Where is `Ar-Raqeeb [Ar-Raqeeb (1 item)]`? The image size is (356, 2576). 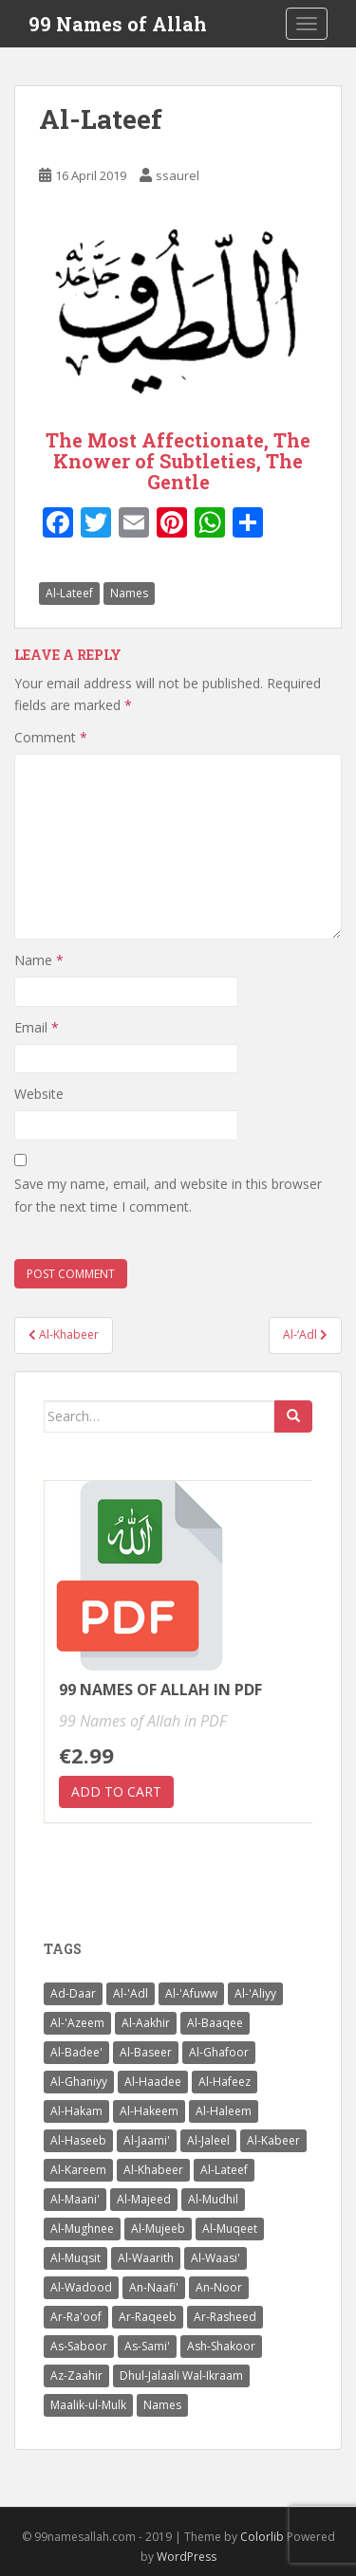
Ar-Raqeeb [Ar-Raqeeb (1 item)] is located at coordinates (148, 2317).